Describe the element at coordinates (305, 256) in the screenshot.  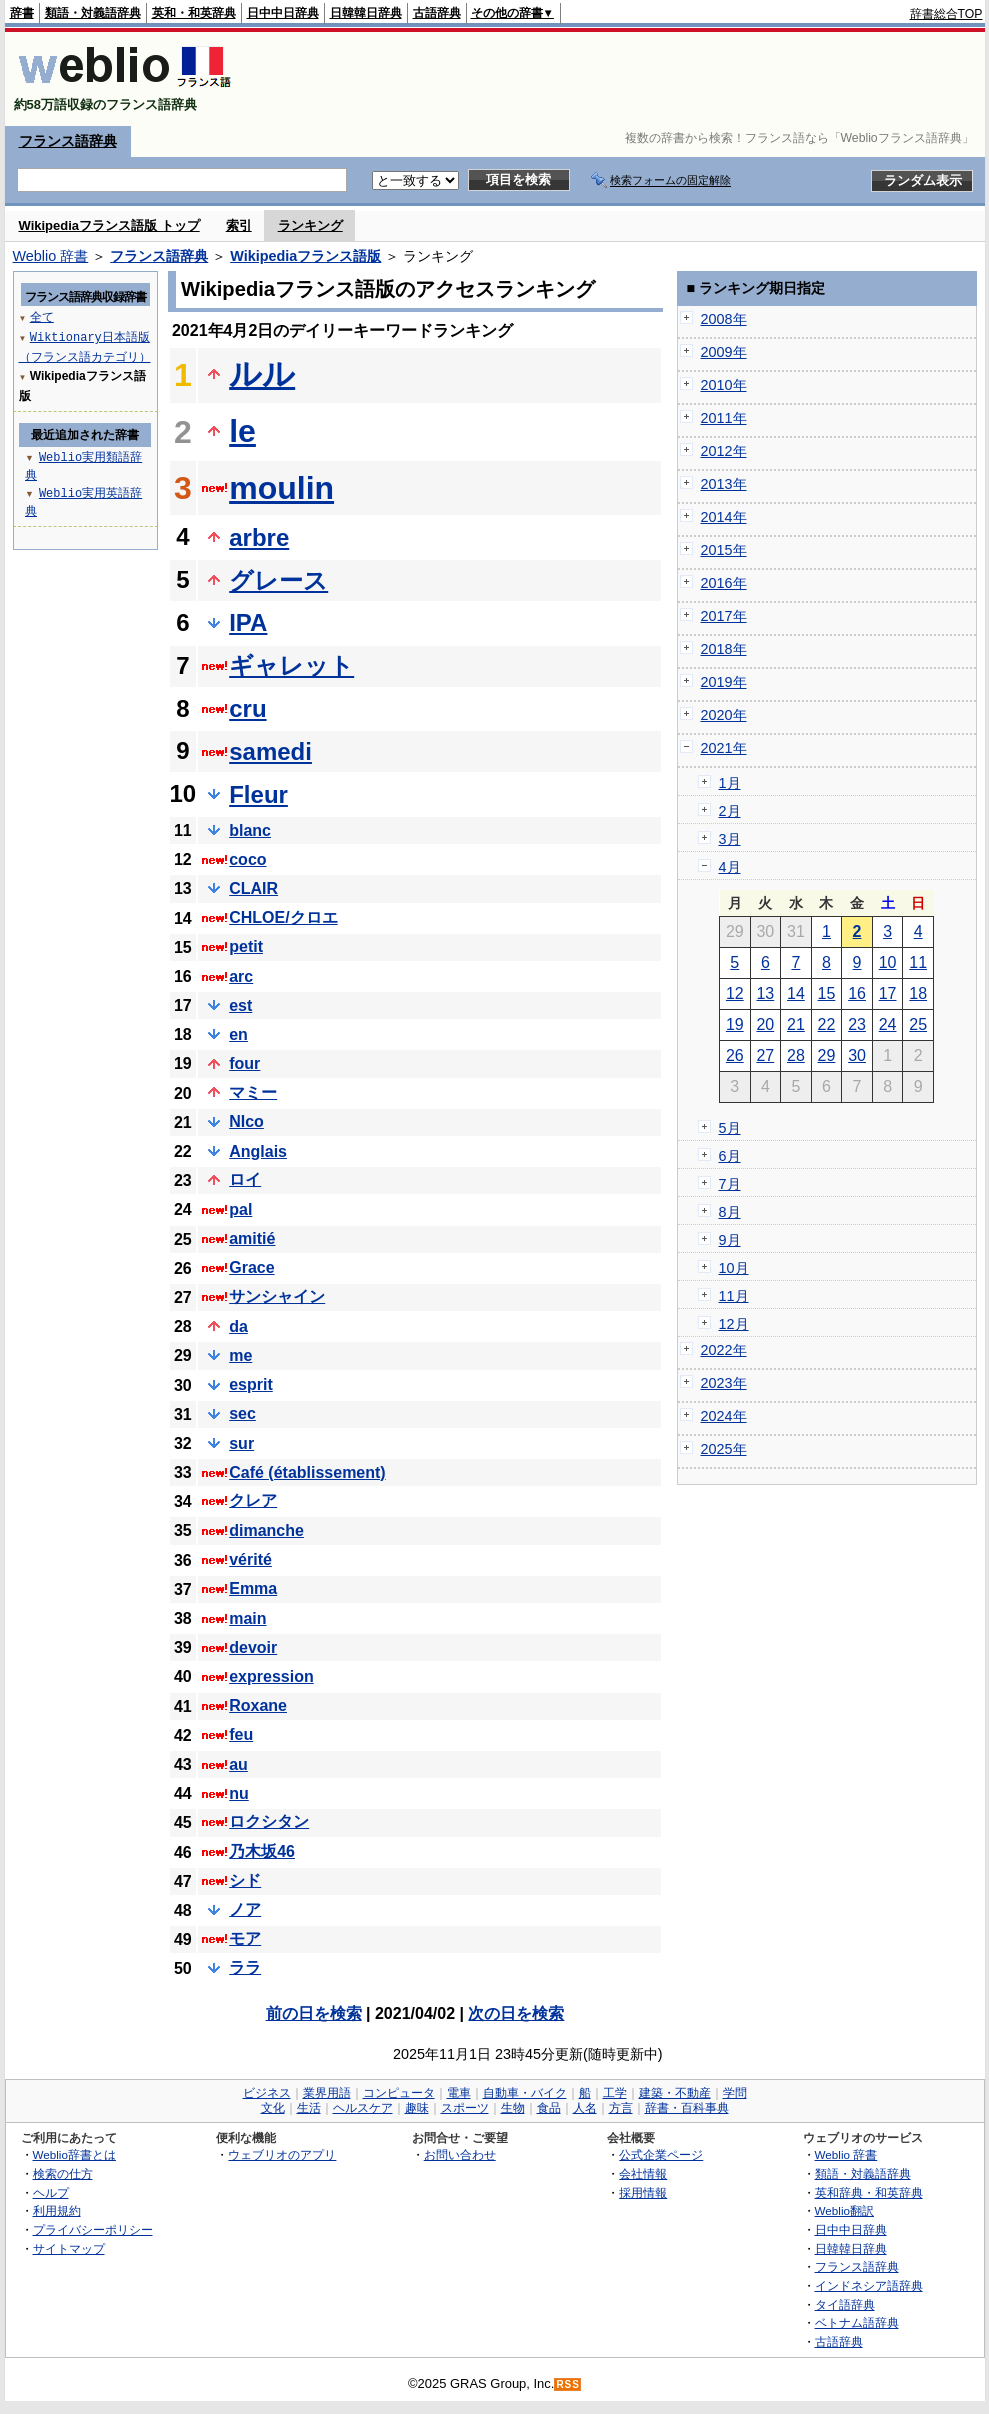
I see `Wikipediaフランス語版` at that location.